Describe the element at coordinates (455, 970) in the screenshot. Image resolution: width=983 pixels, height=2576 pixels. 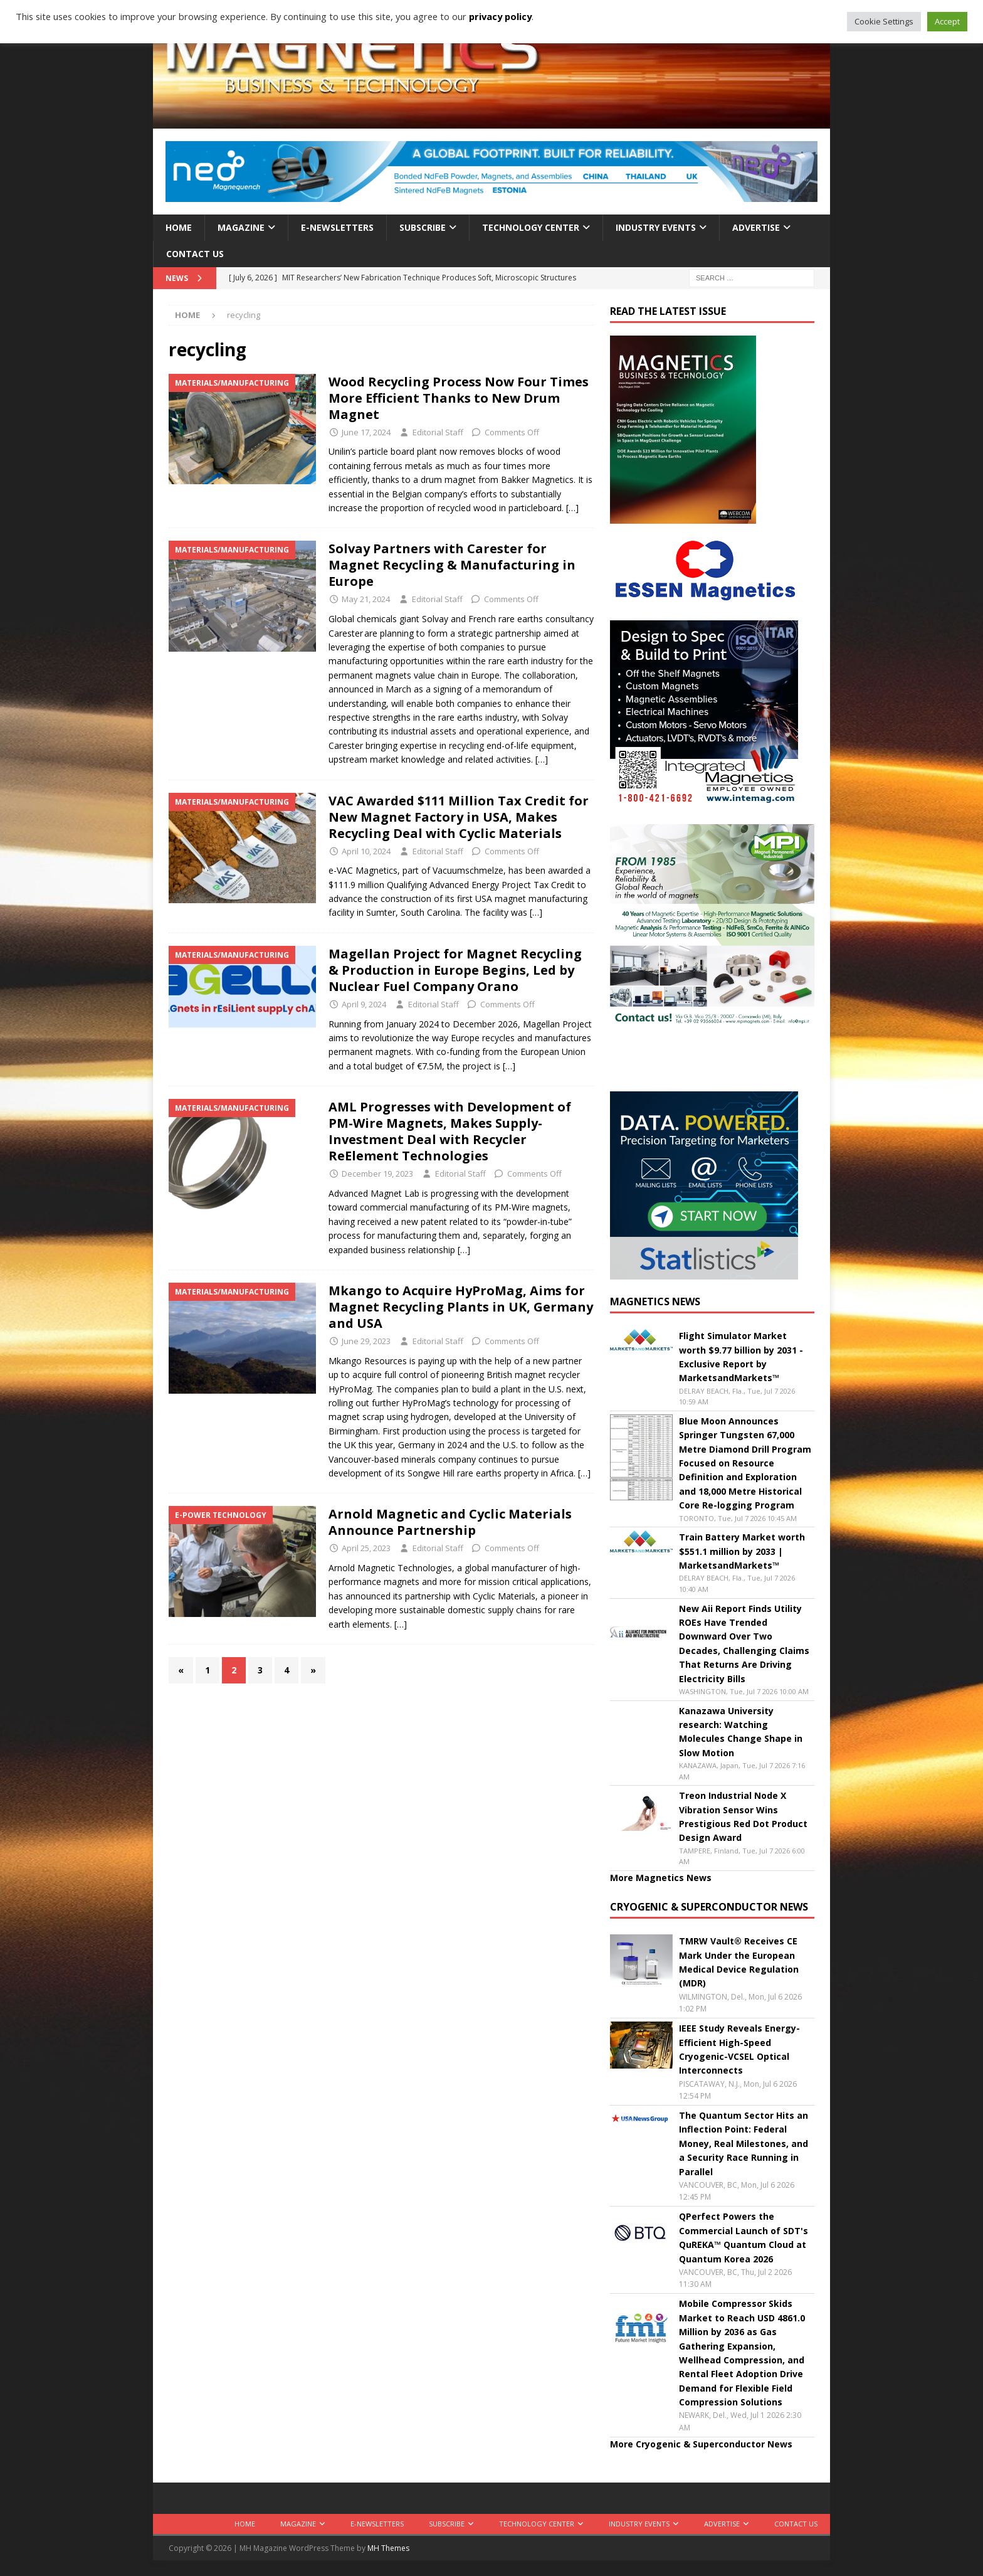
I see `Magellan Project for Magnet Recycling & Production in Europe Begins, Led by Nuclear Fuel Company Orano` at that location.